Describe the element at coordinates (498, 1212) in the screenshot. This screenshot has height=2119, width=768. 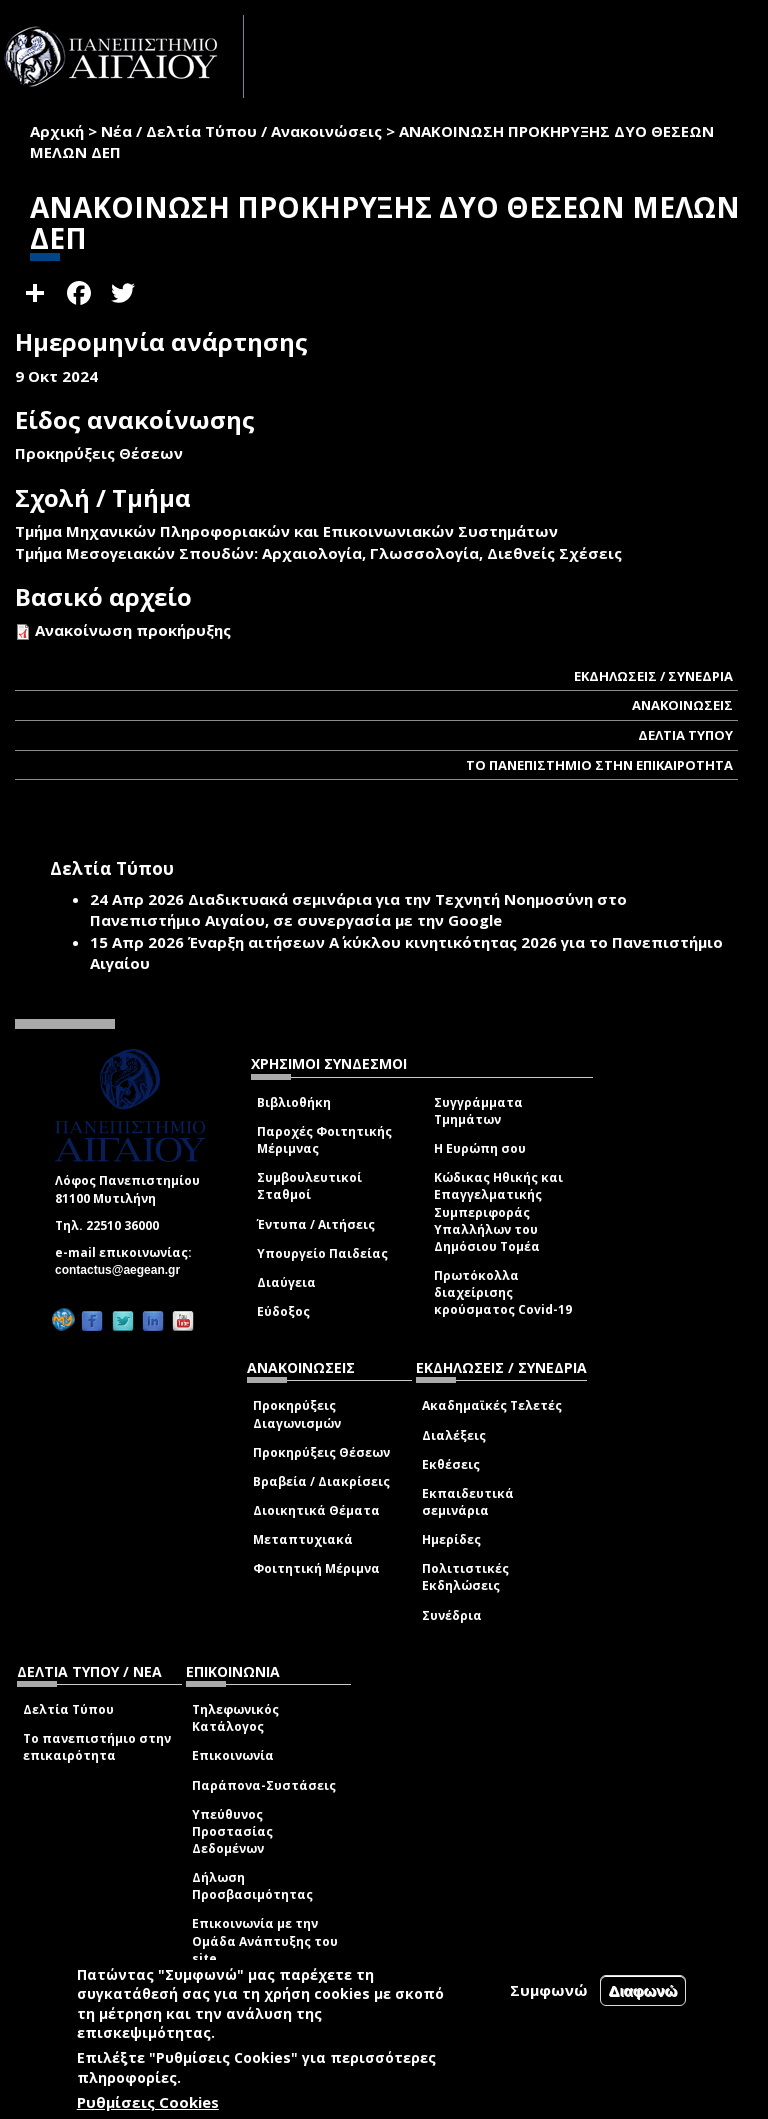
I see `Κώδικας Ηθικής και Επαγγελματικής Συμπεριφοράς Υπαλλήλων του Δημόσιου Τομέα` at that location.